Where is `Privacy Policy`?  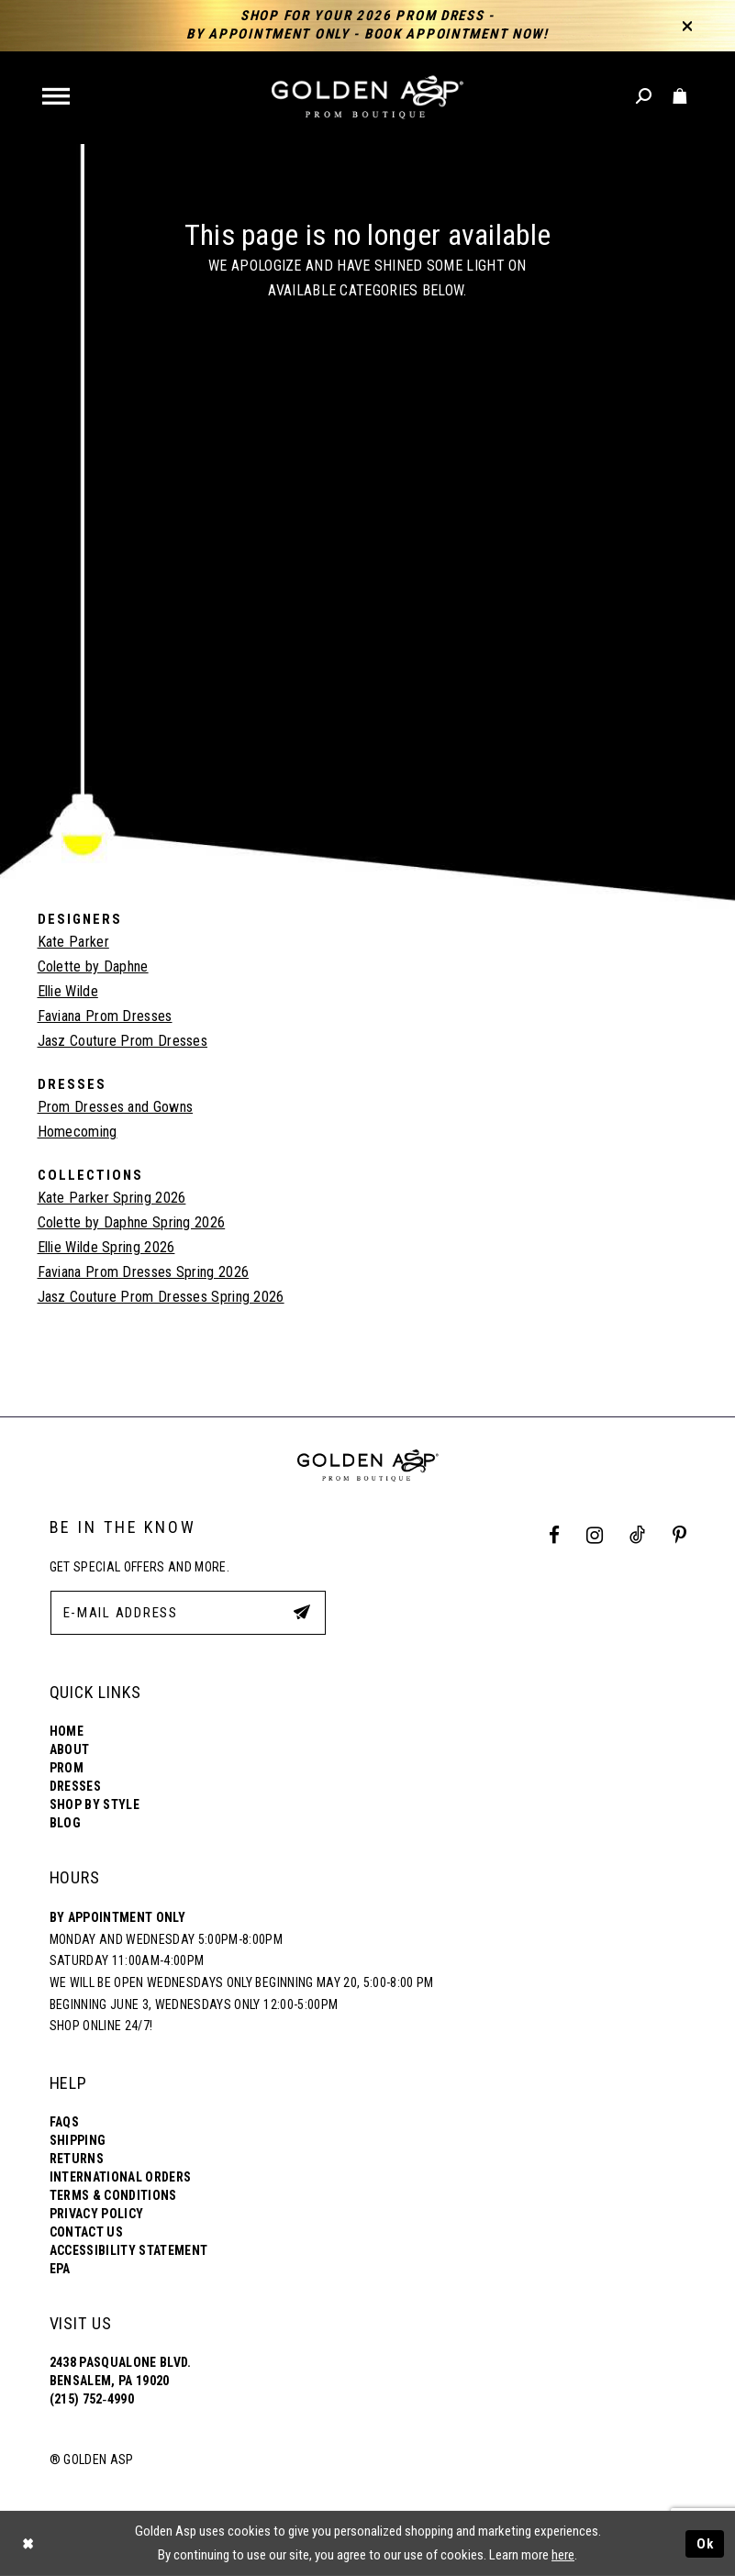
Privacy Policy is located at coordinates (97, 2213).